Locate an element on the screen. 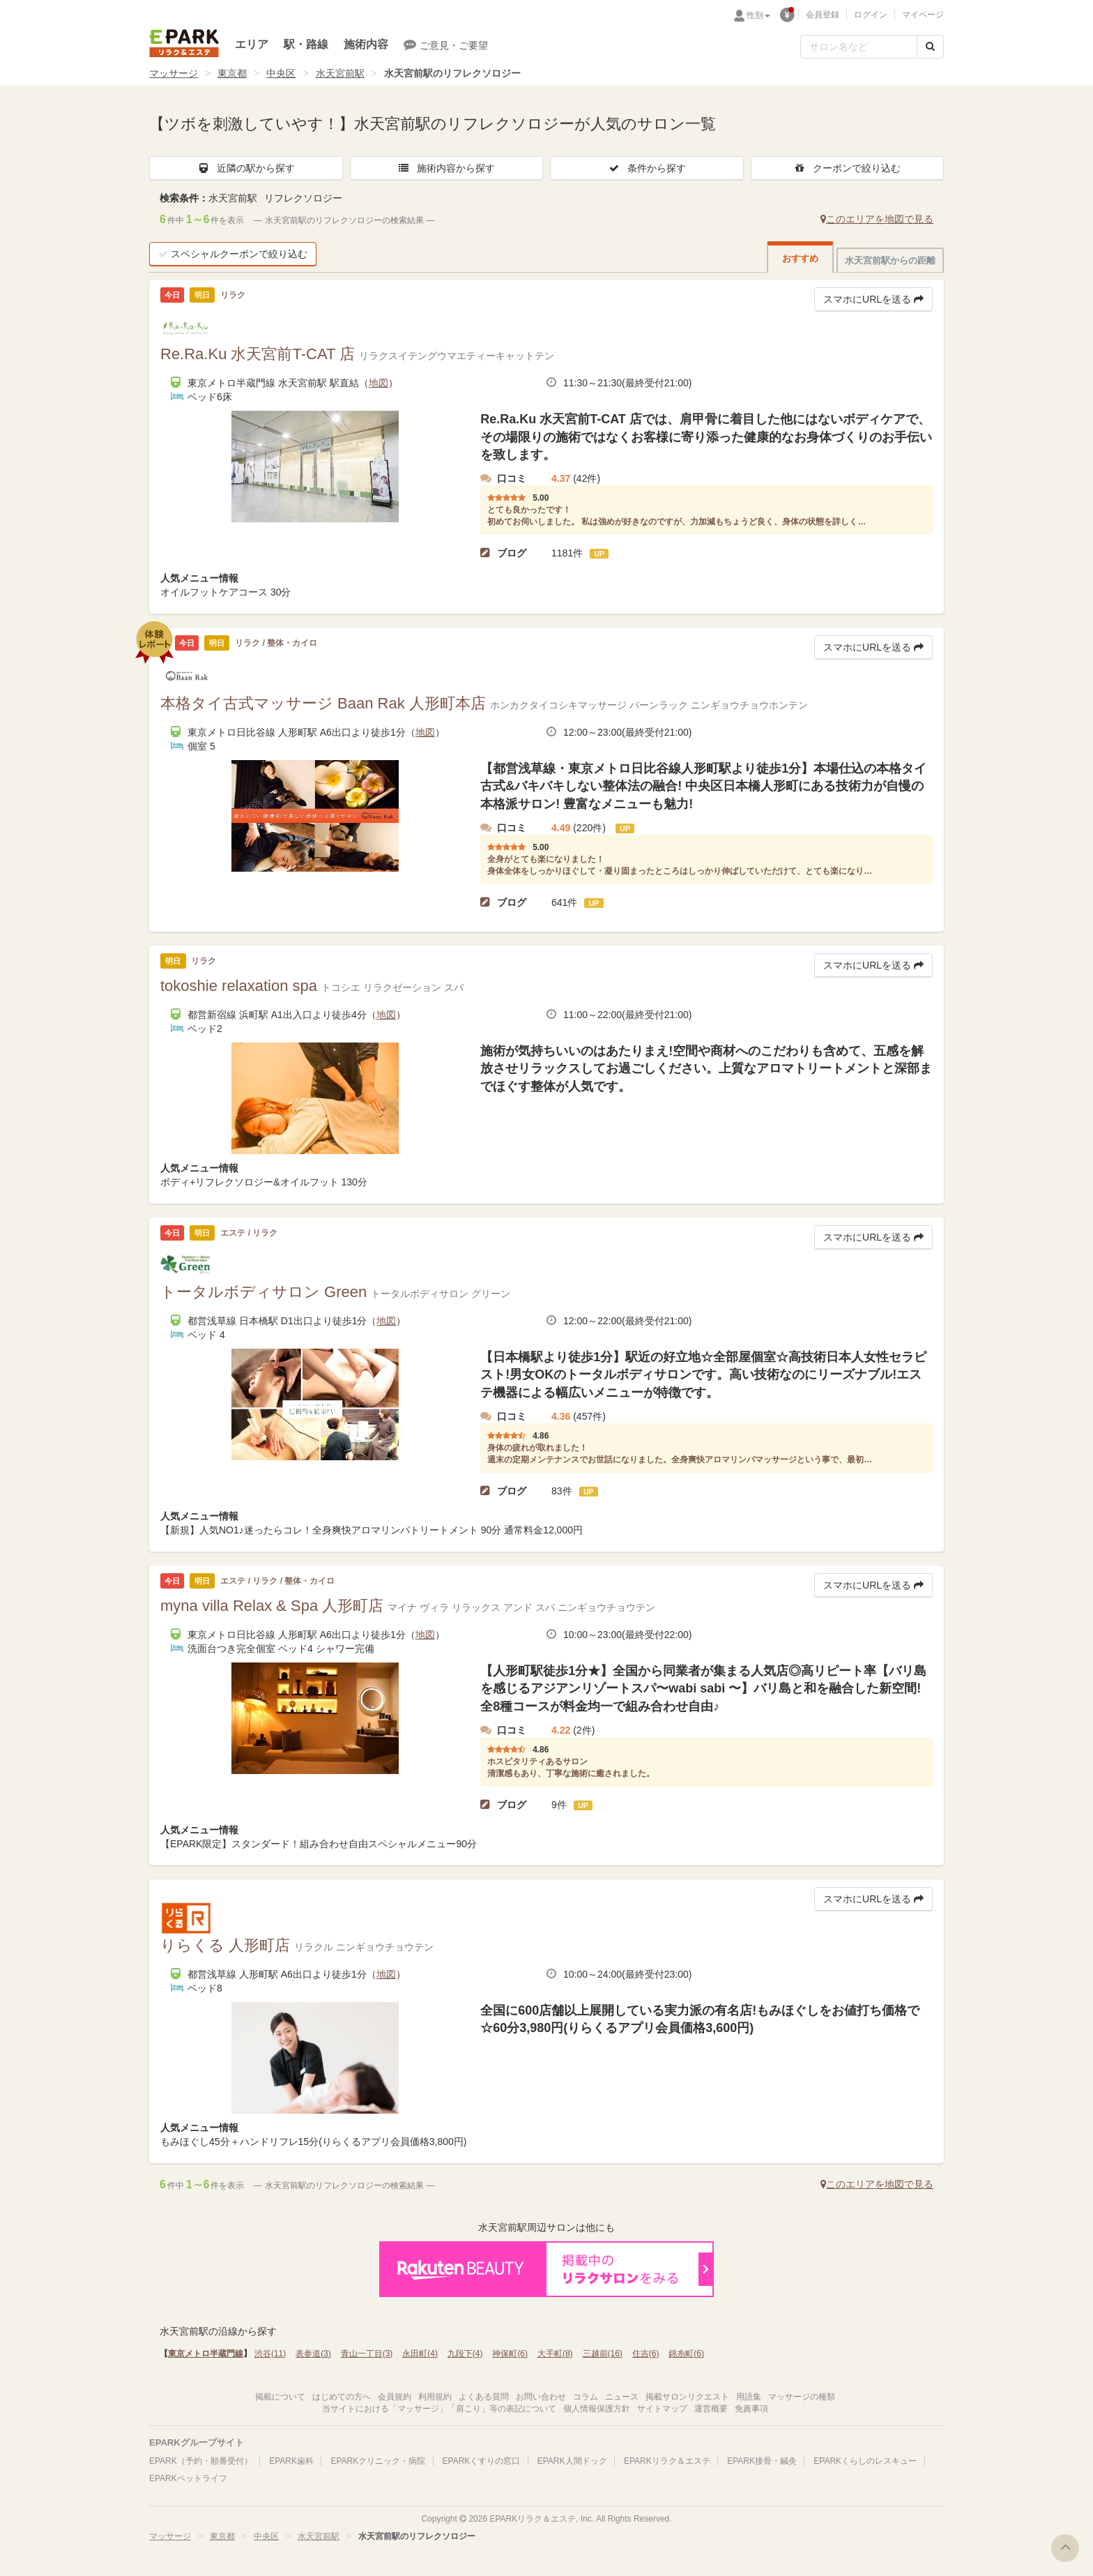  おすすめ is located at coordinates (800, 258).